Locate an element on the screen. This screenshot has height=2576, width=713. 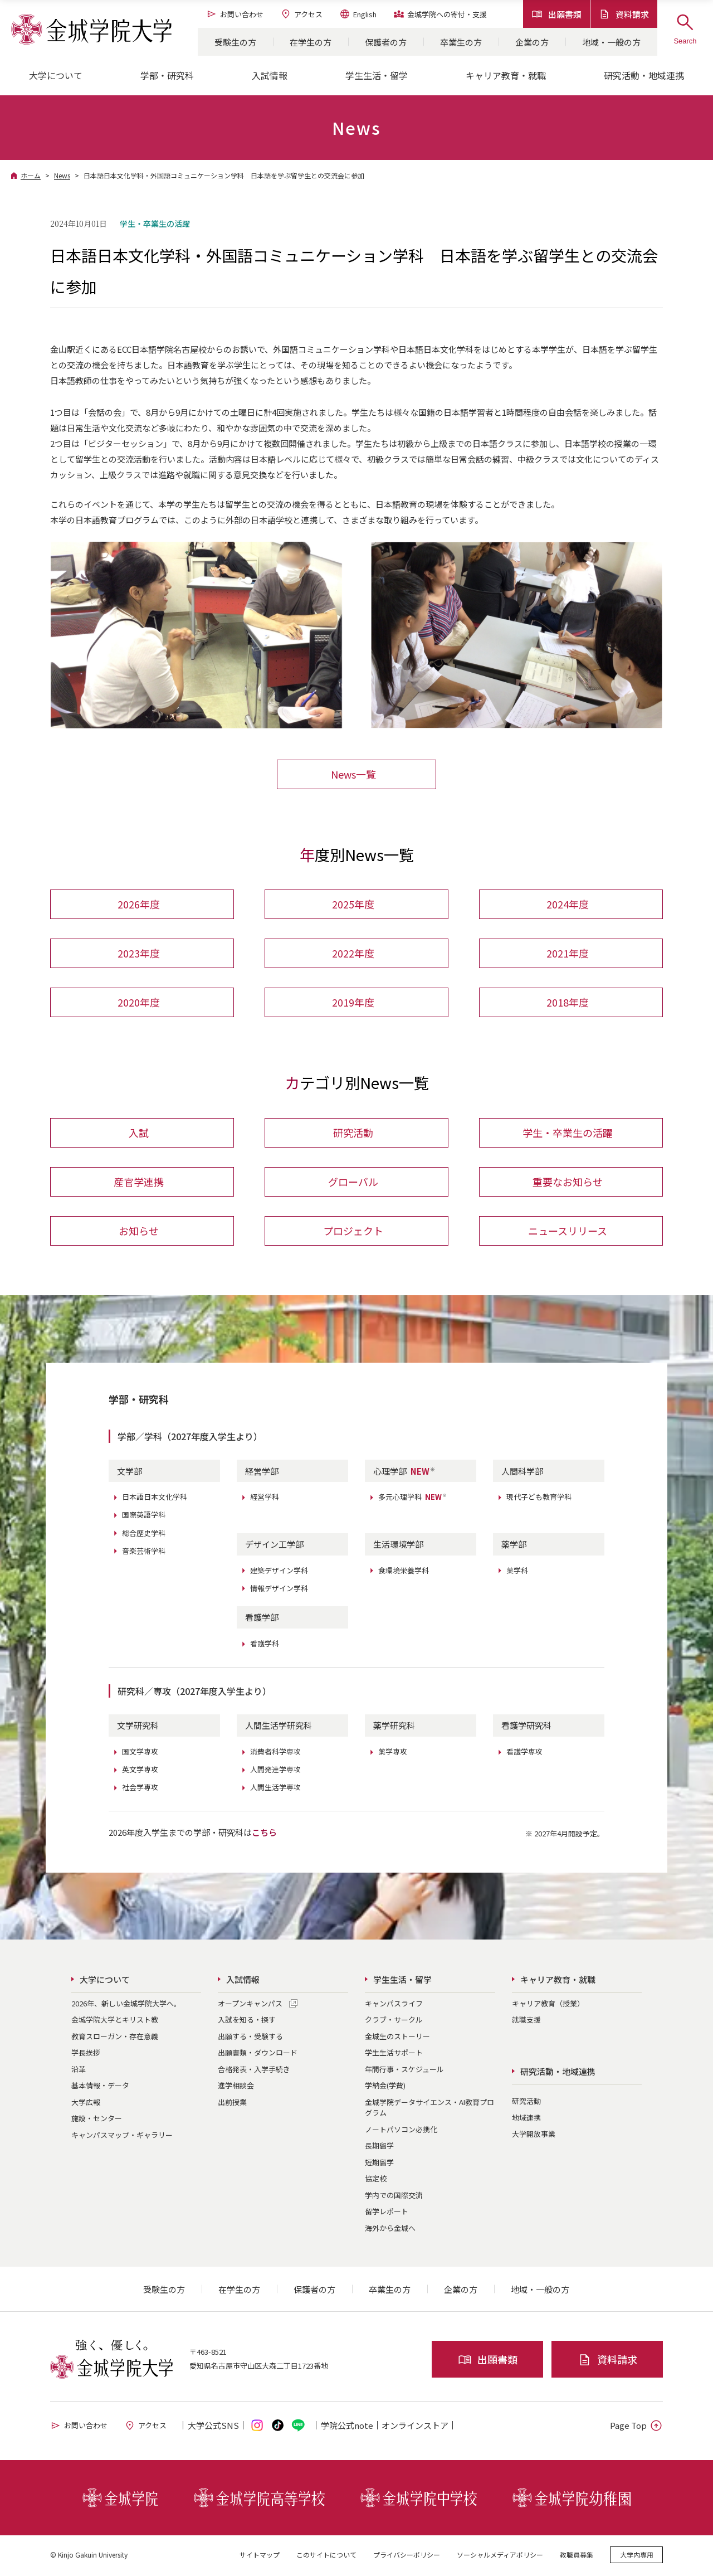
入試を知る・探す is located at coordinates (247, 2021).